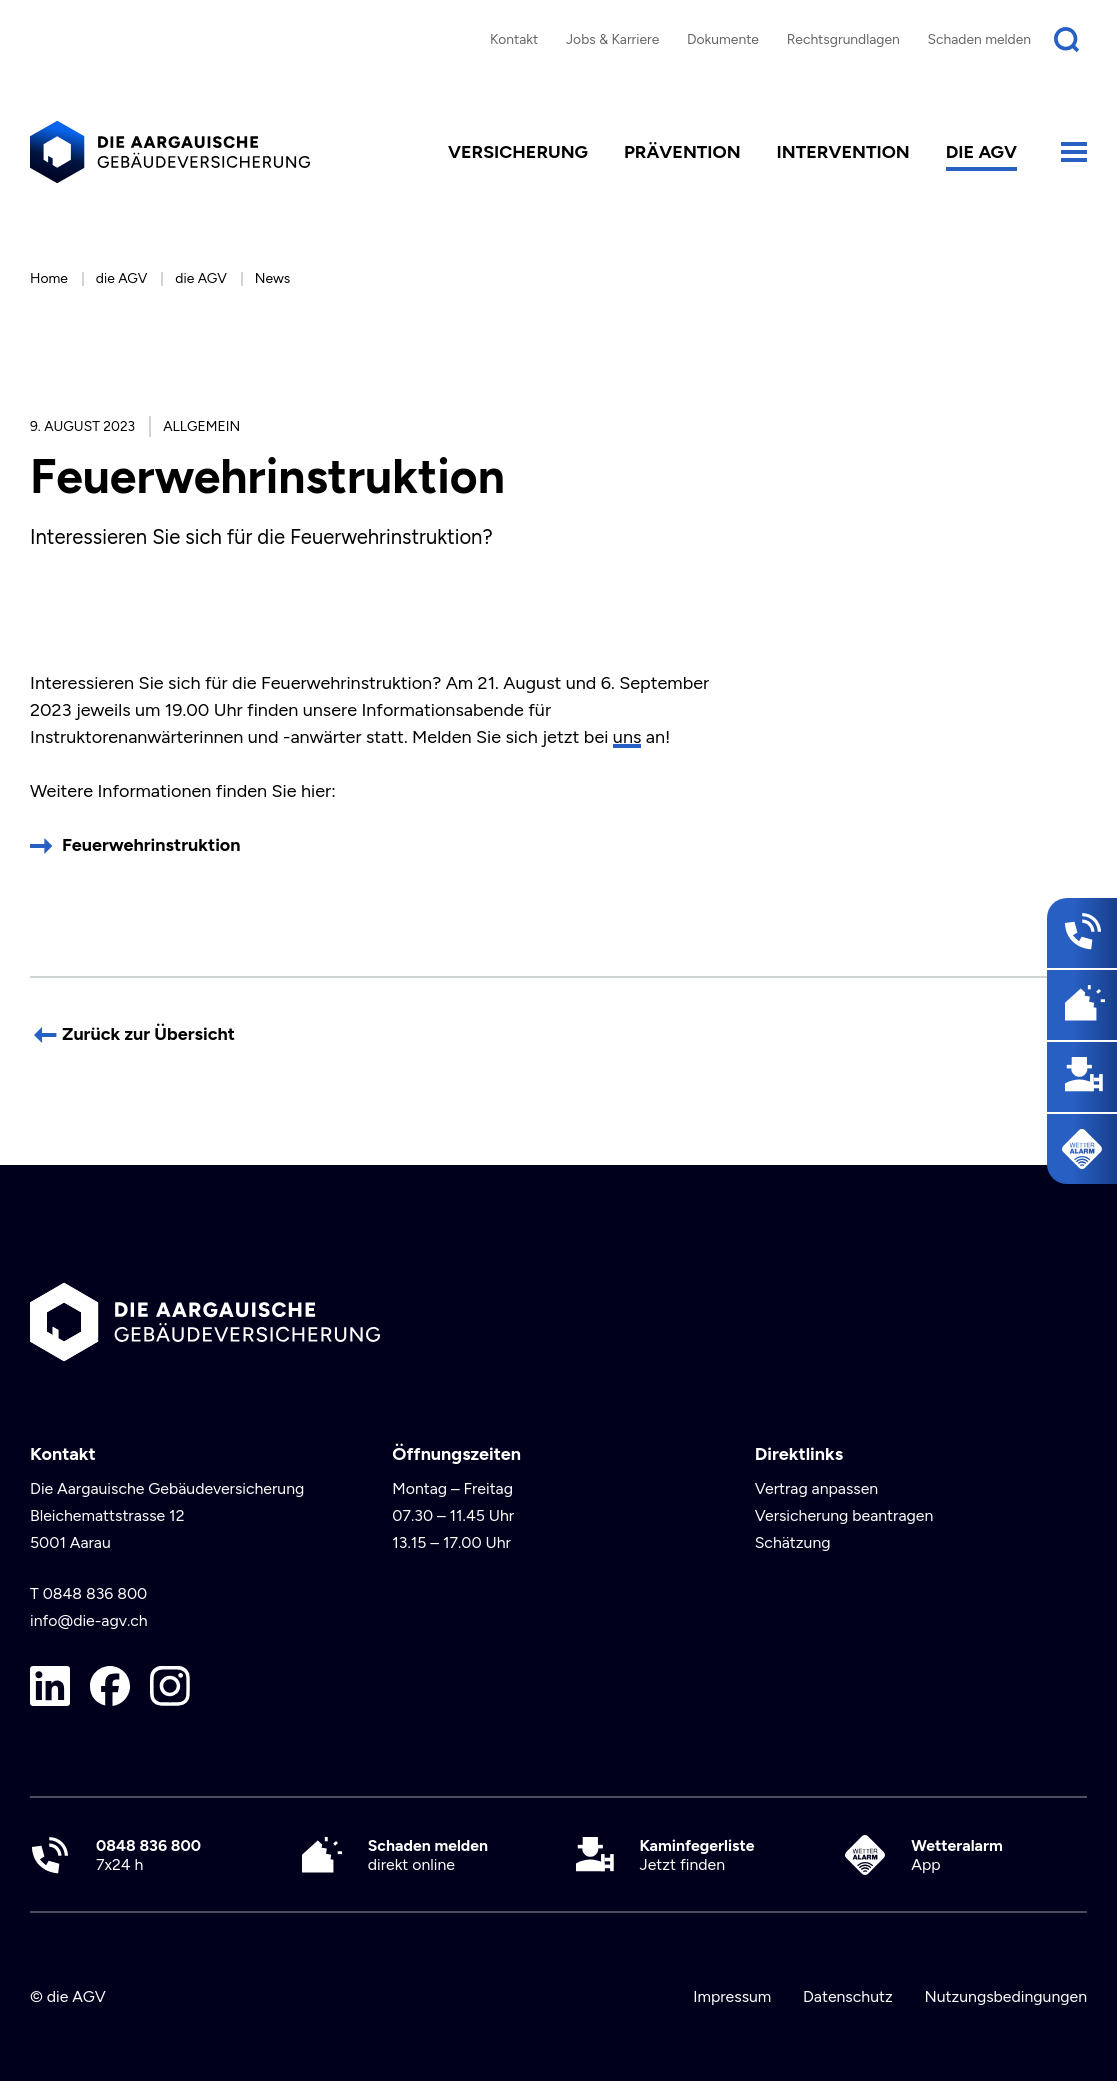  I want to click on Intervention, so click(843, 152).